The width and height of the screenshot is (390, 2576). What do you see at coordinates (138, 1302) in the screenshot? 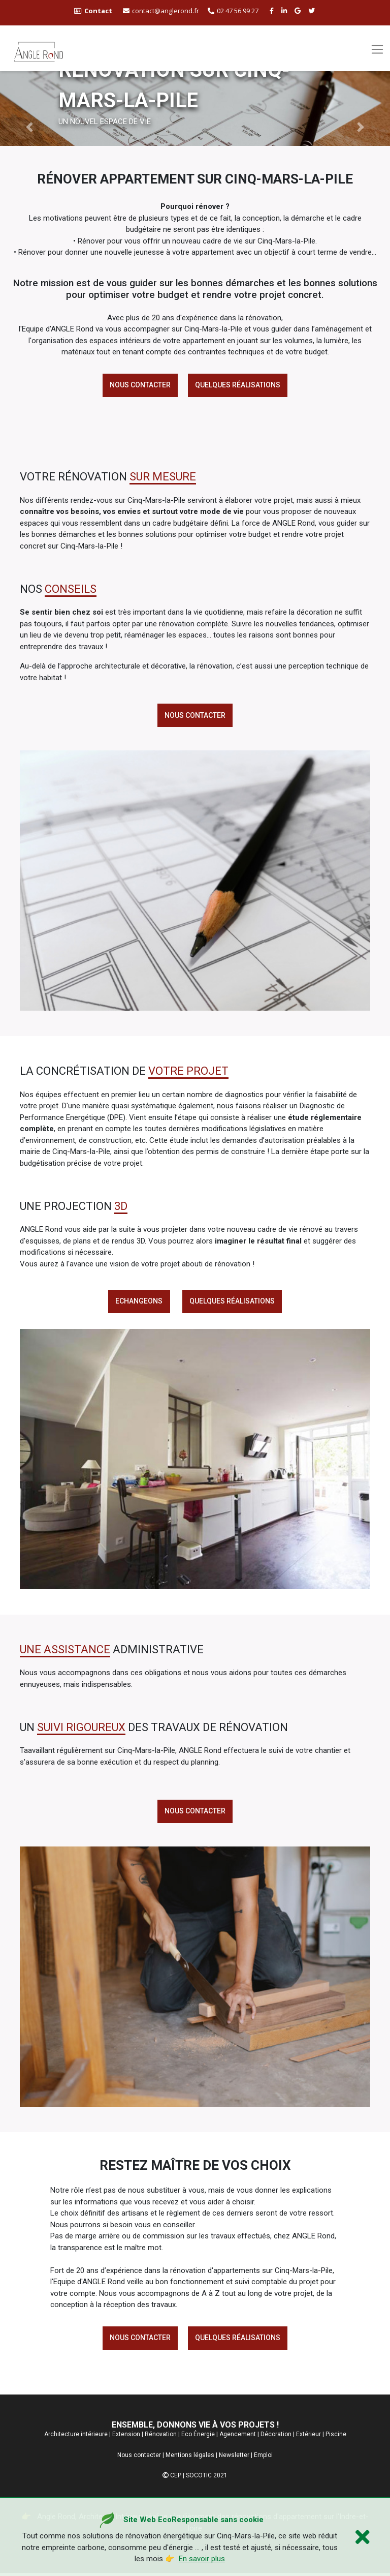
I see `echangeons` at bounding box center [138, 1302].